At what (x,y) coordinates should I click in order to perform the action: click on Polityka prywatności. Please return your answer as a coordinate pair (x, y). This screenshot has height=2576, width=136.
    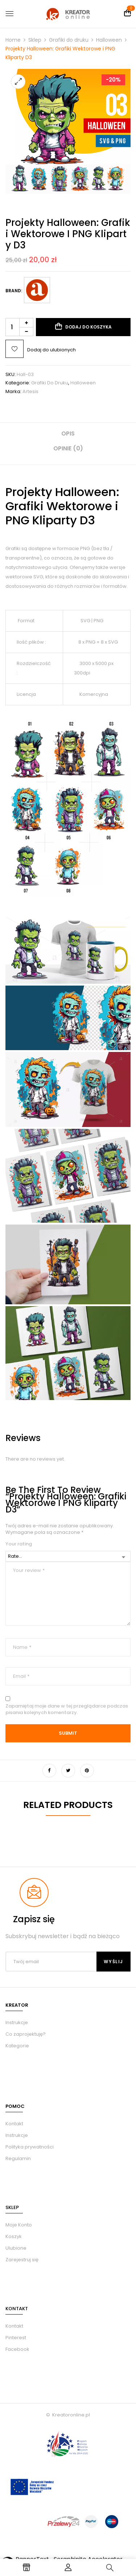
    Looking at the image, I should click on (29, 2146).